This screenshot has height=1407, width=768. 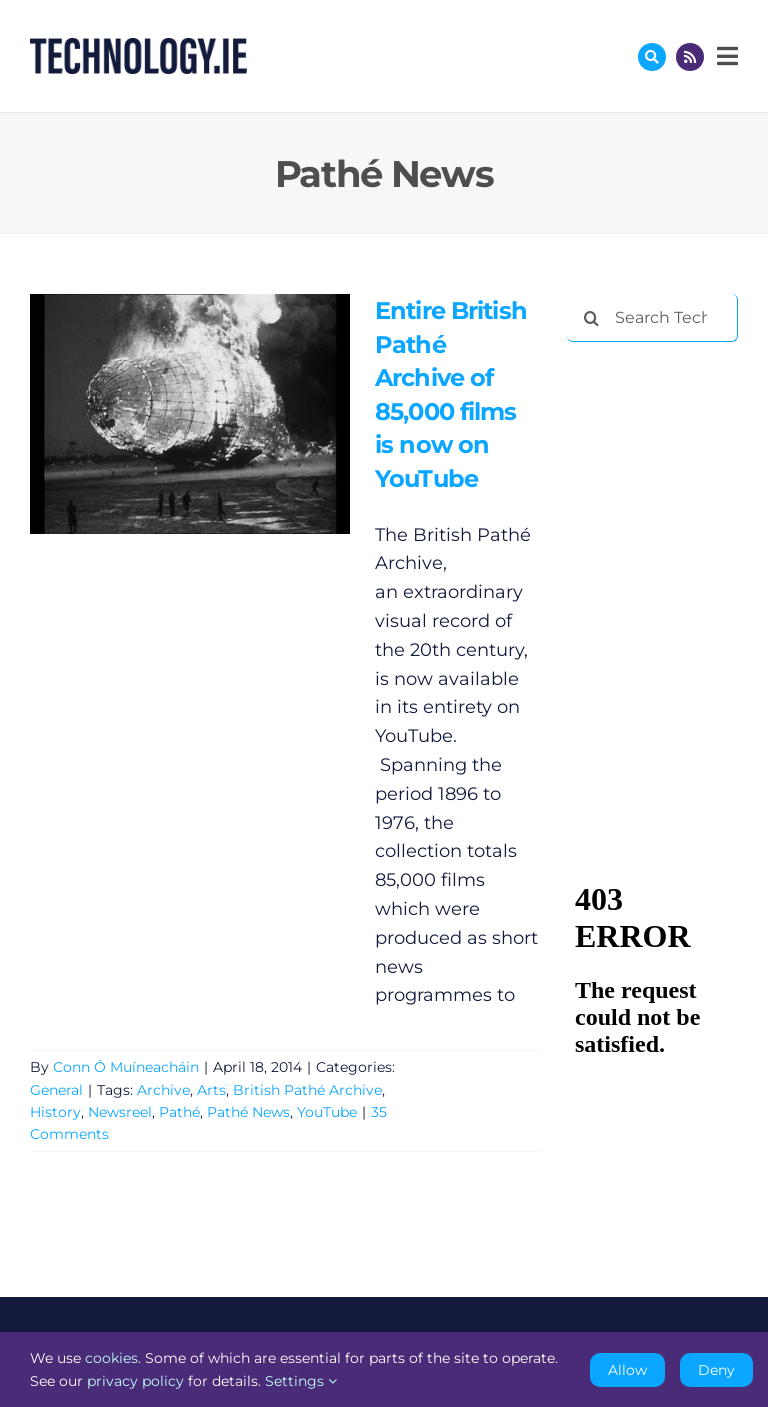 I want to click on General, so click(x=56, y=1090).